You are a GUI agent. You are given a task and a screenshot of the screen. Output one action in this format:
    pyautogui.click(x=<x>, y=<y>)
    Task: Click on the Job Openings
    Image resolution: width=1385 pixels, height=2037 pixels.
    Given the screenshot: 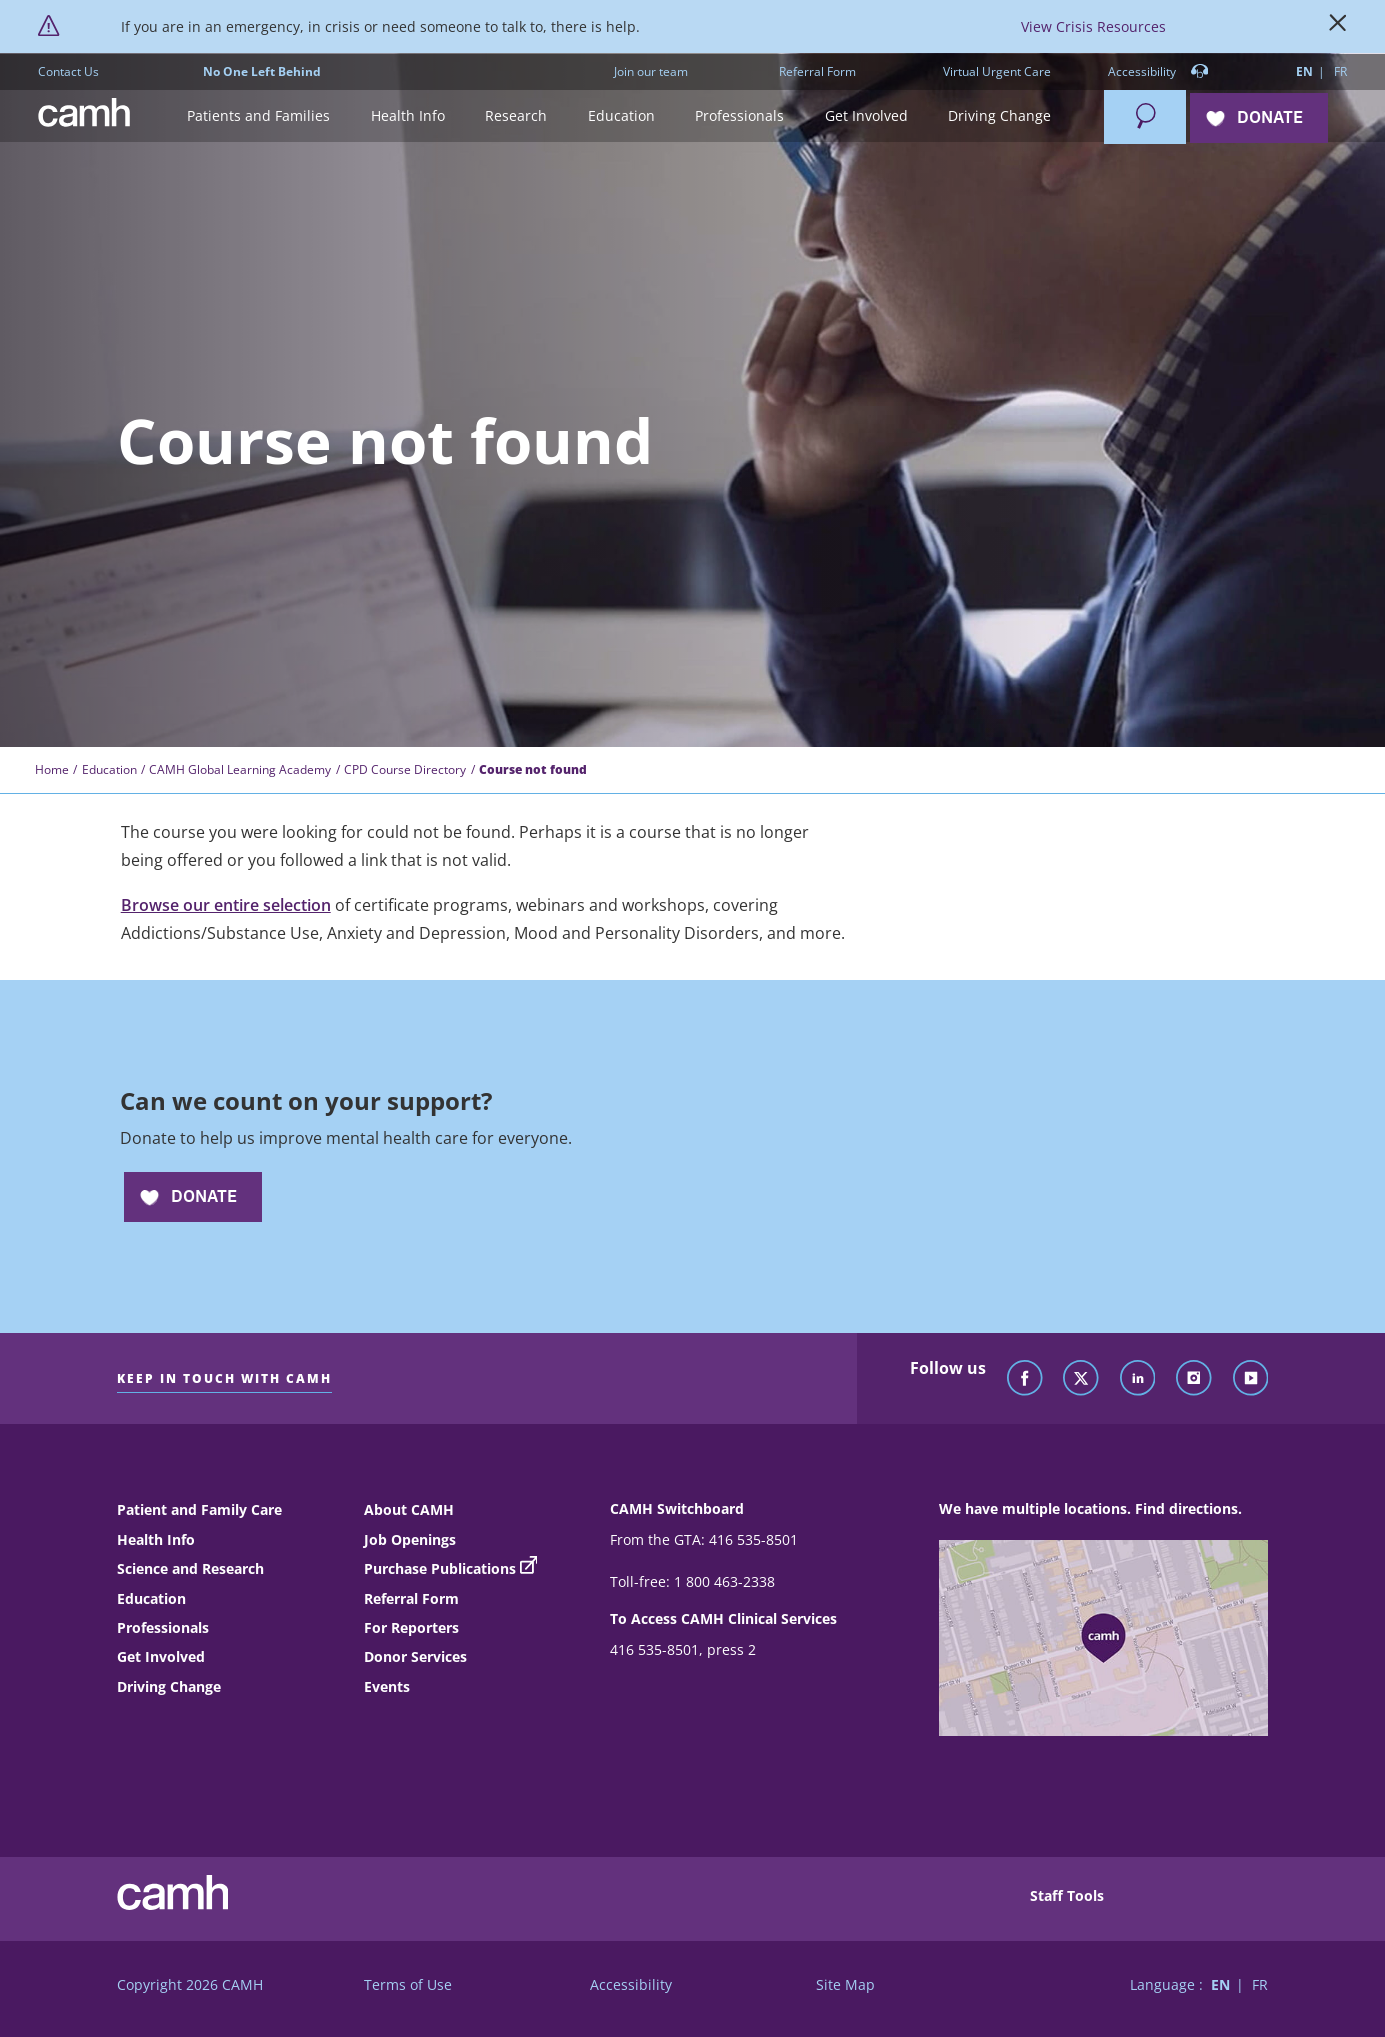 What is the action you would take?
    pyautogui.click(x=410, y=1539)
    